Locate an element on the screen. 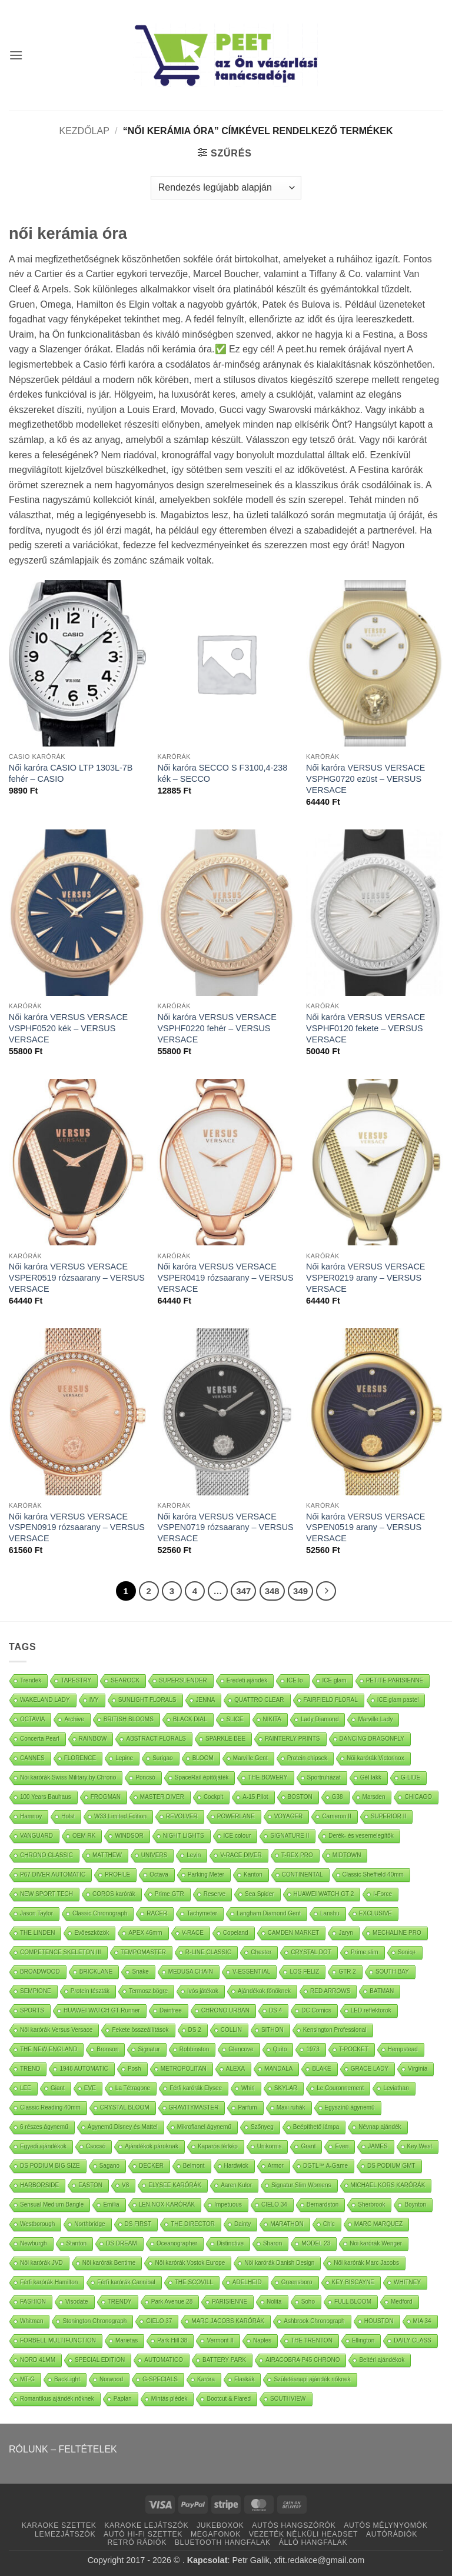  EVE is located at coordinates (90, 2088).